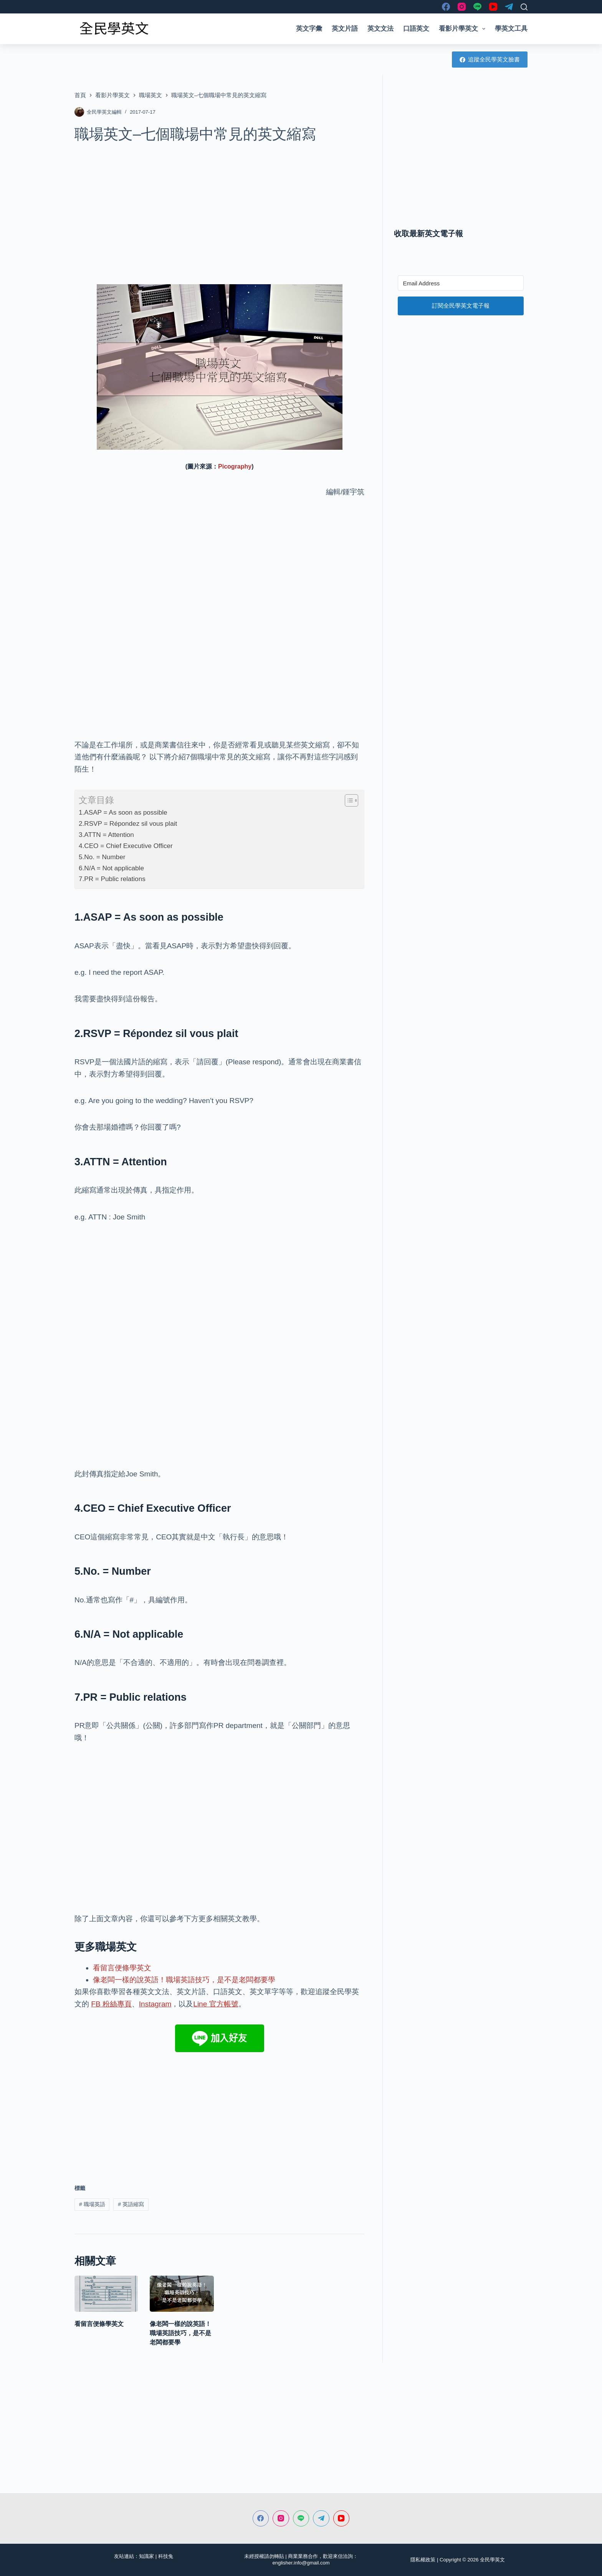 This screenshot has width=602, height=2576. What do you see at coordinates (524, 6) in the screenshot?
I see `[搜尋]` at bounding box center [524, 6].